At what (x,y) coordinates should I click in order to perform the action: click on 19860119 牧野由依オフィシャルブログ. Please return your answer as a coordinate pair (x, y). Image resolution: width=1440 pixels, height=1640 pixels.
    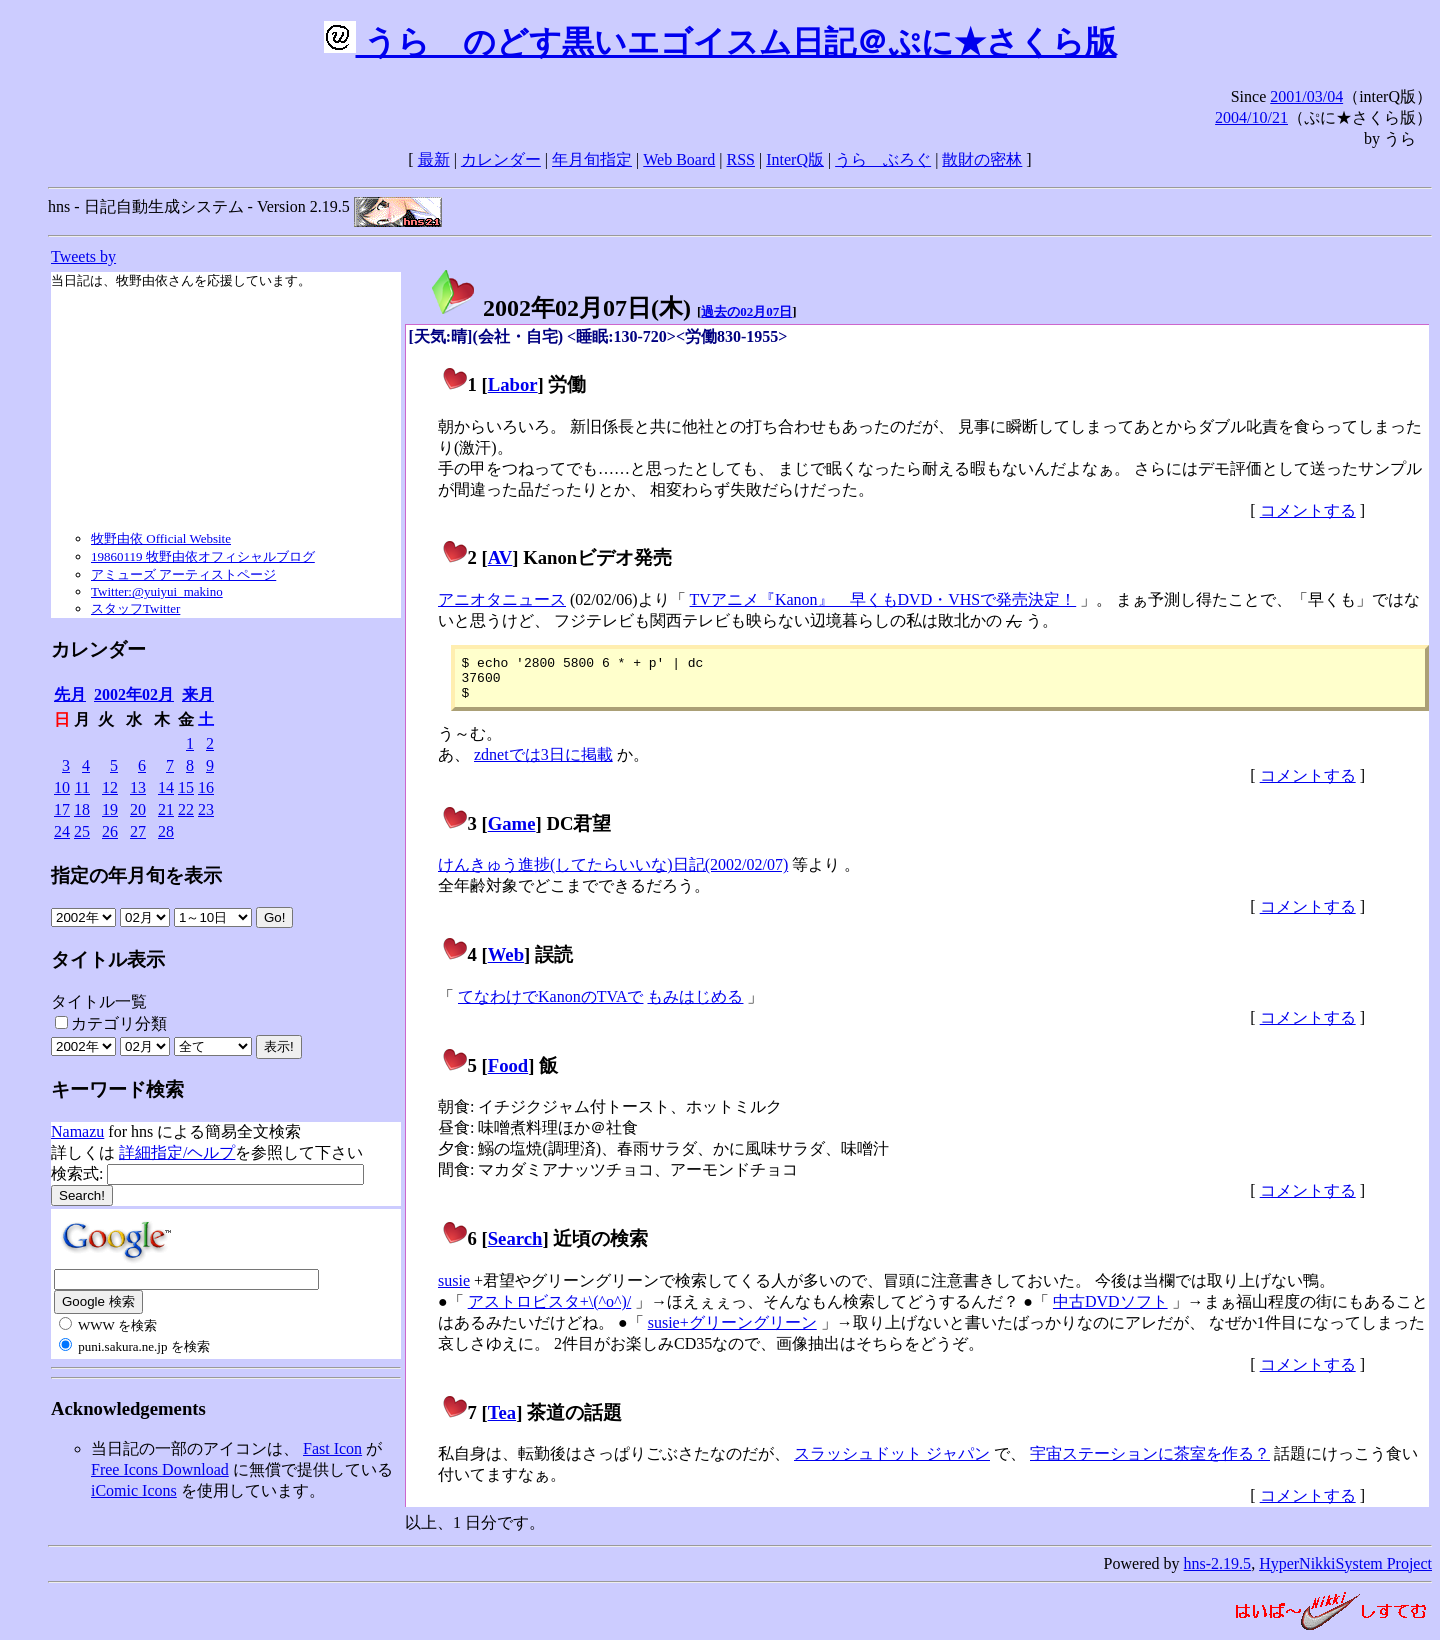
    Looking at the image, I should click on (203, 556).